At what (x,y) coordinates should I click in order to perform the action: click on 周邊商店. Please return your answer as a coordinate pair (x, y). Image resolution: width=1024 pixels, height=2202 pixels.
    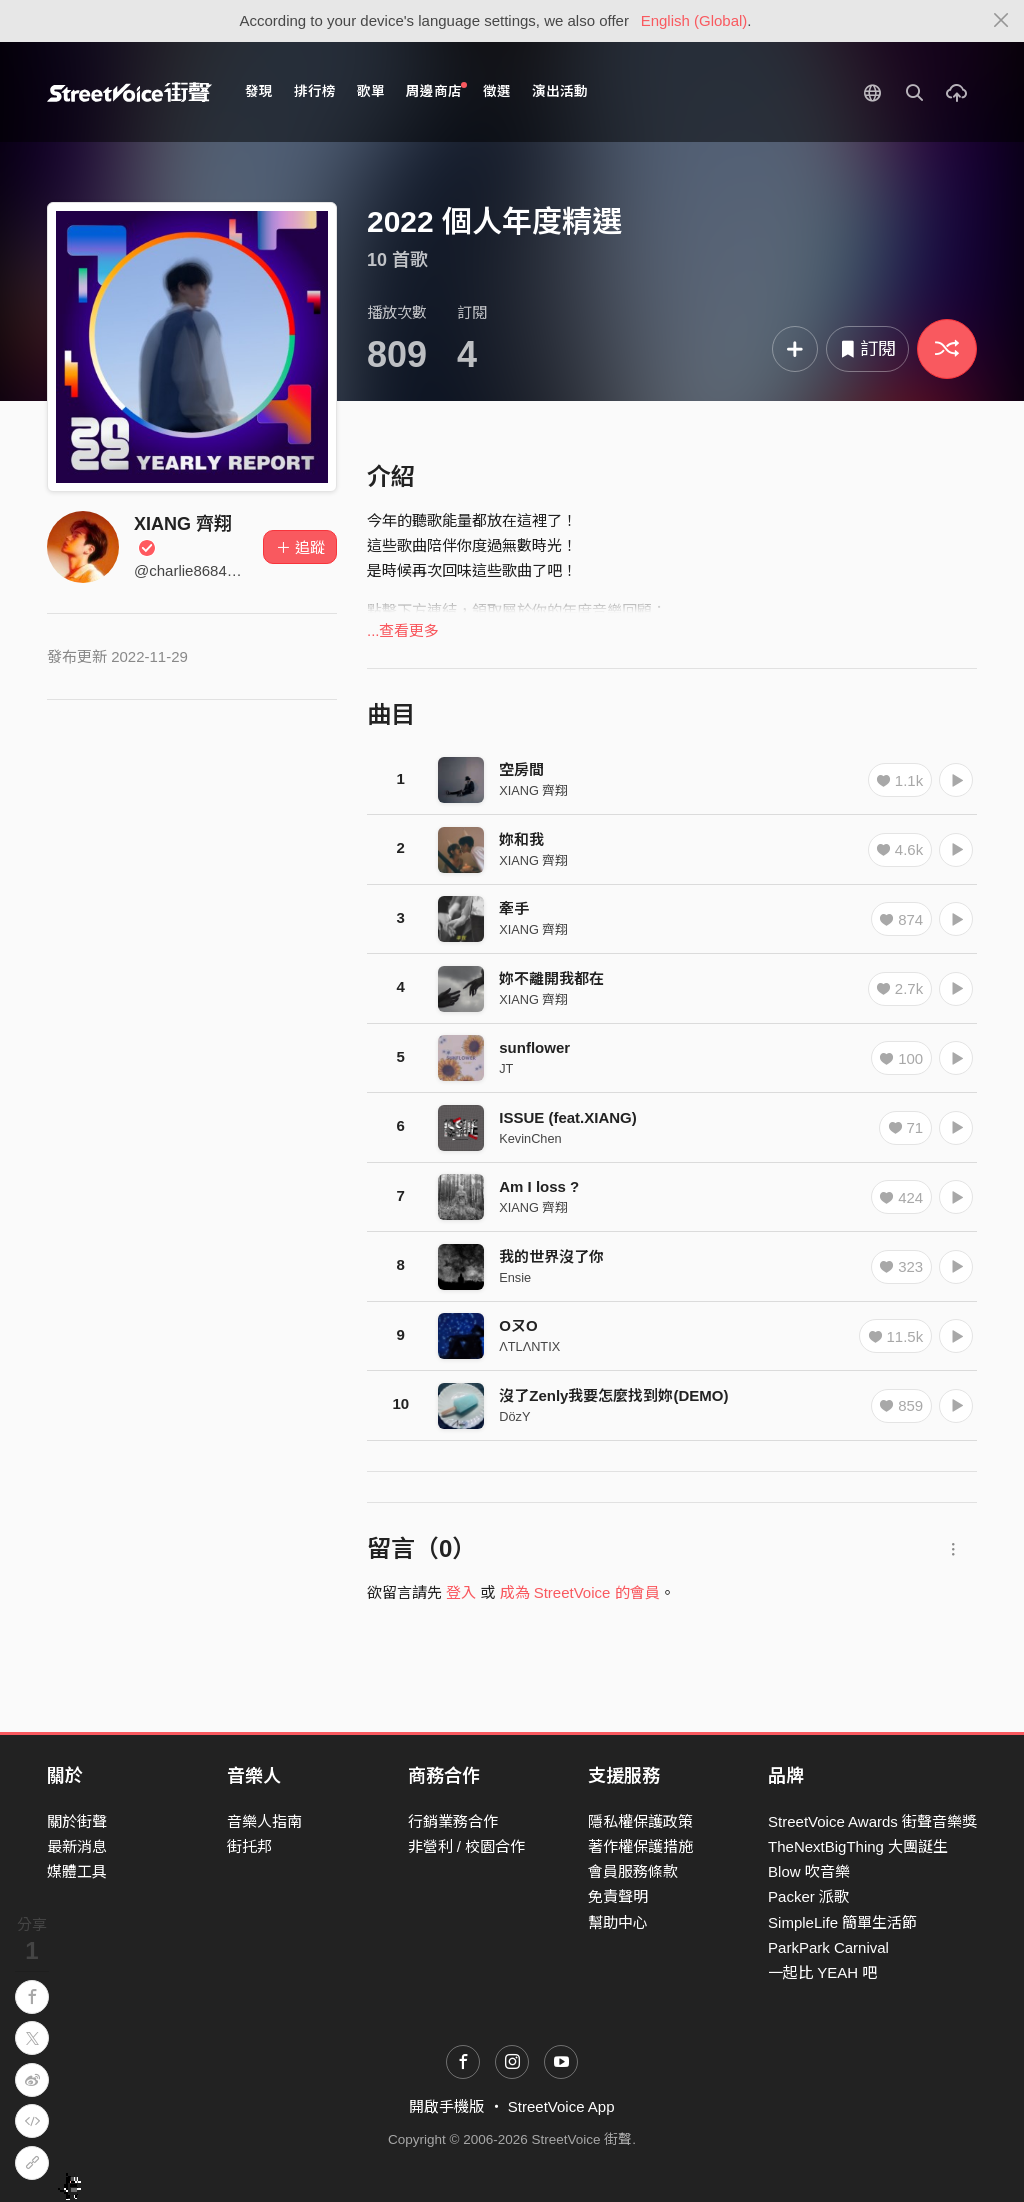
    Looking at the image, I should click on (436, 90).